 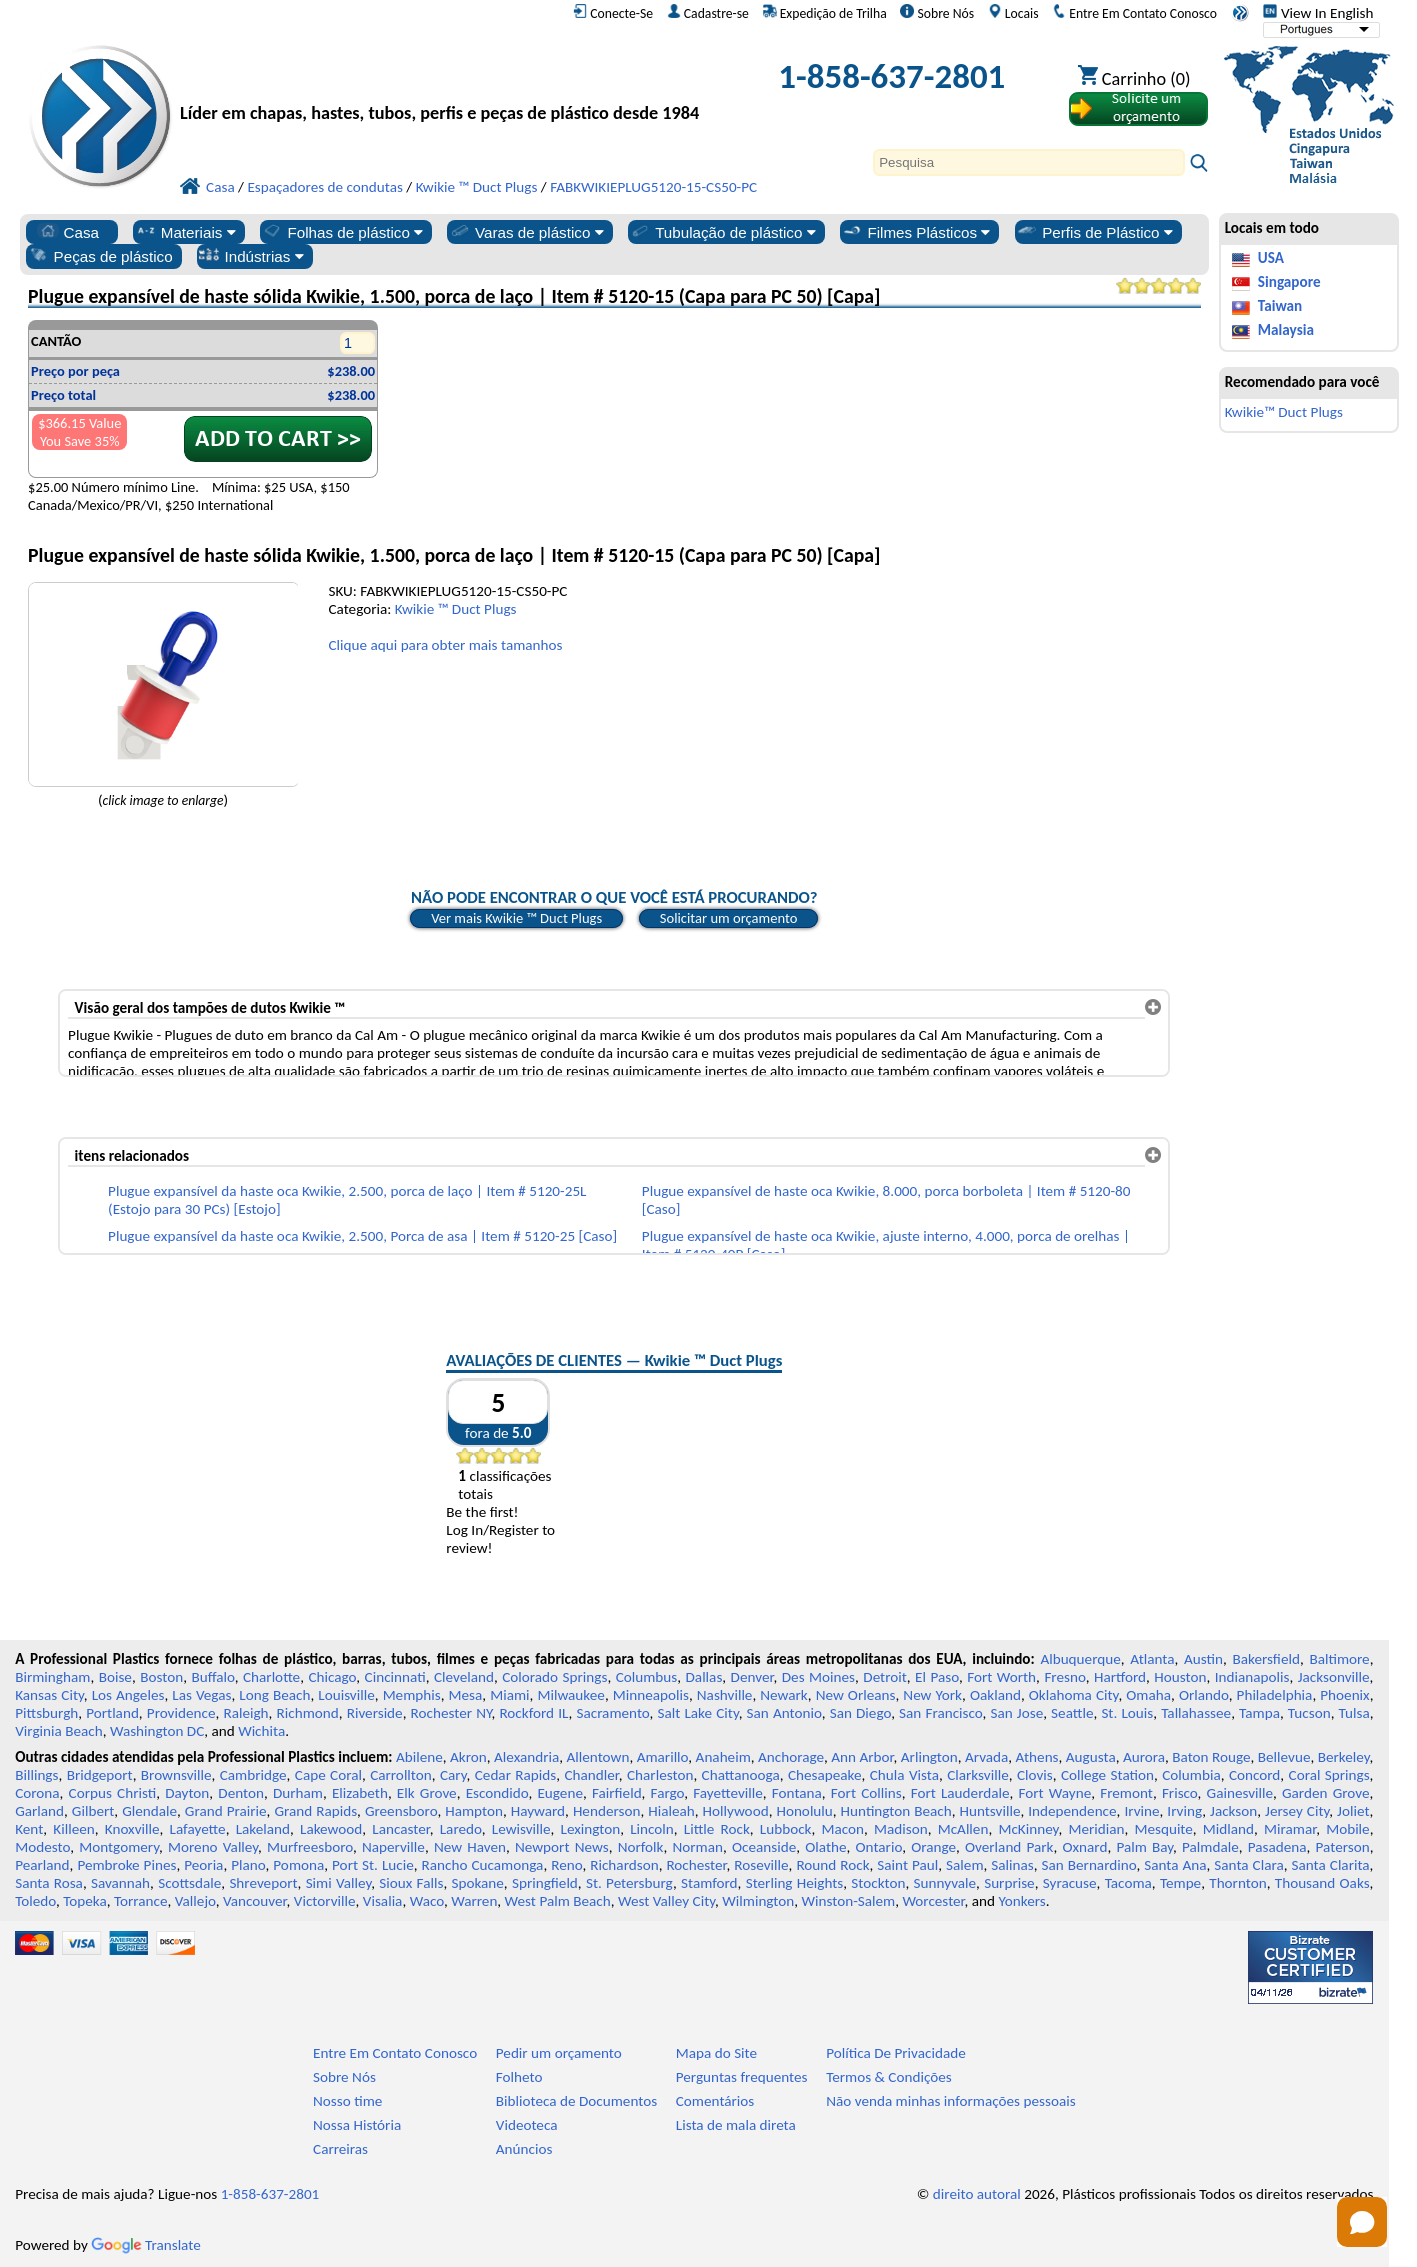 What do you see at coordinates (516, 918) in the screenshot?
I see `Ver mais Kwikie ™ Duct Plugs` at bounding box center [516, 918].